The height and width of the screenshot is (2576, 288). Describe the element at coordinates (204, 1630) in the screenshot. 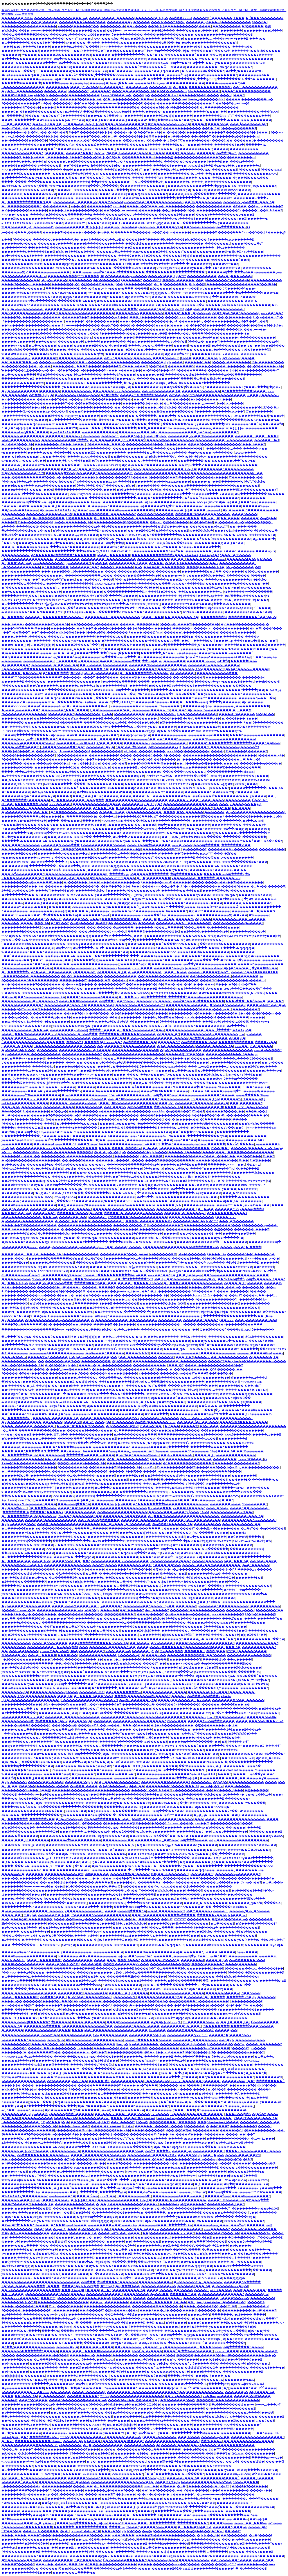

I see `������Ʒ��Ƭ` at that location.